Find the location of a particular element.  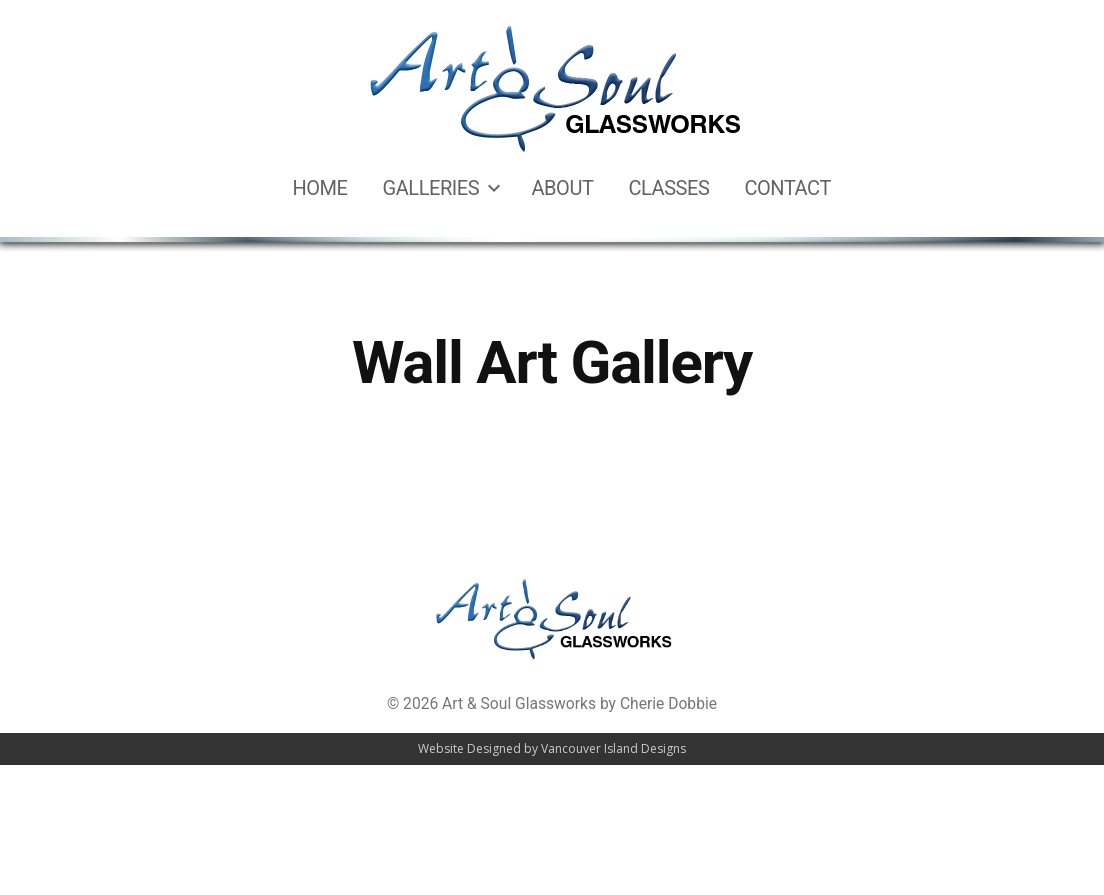

Home is located at coordinates (319, 188).